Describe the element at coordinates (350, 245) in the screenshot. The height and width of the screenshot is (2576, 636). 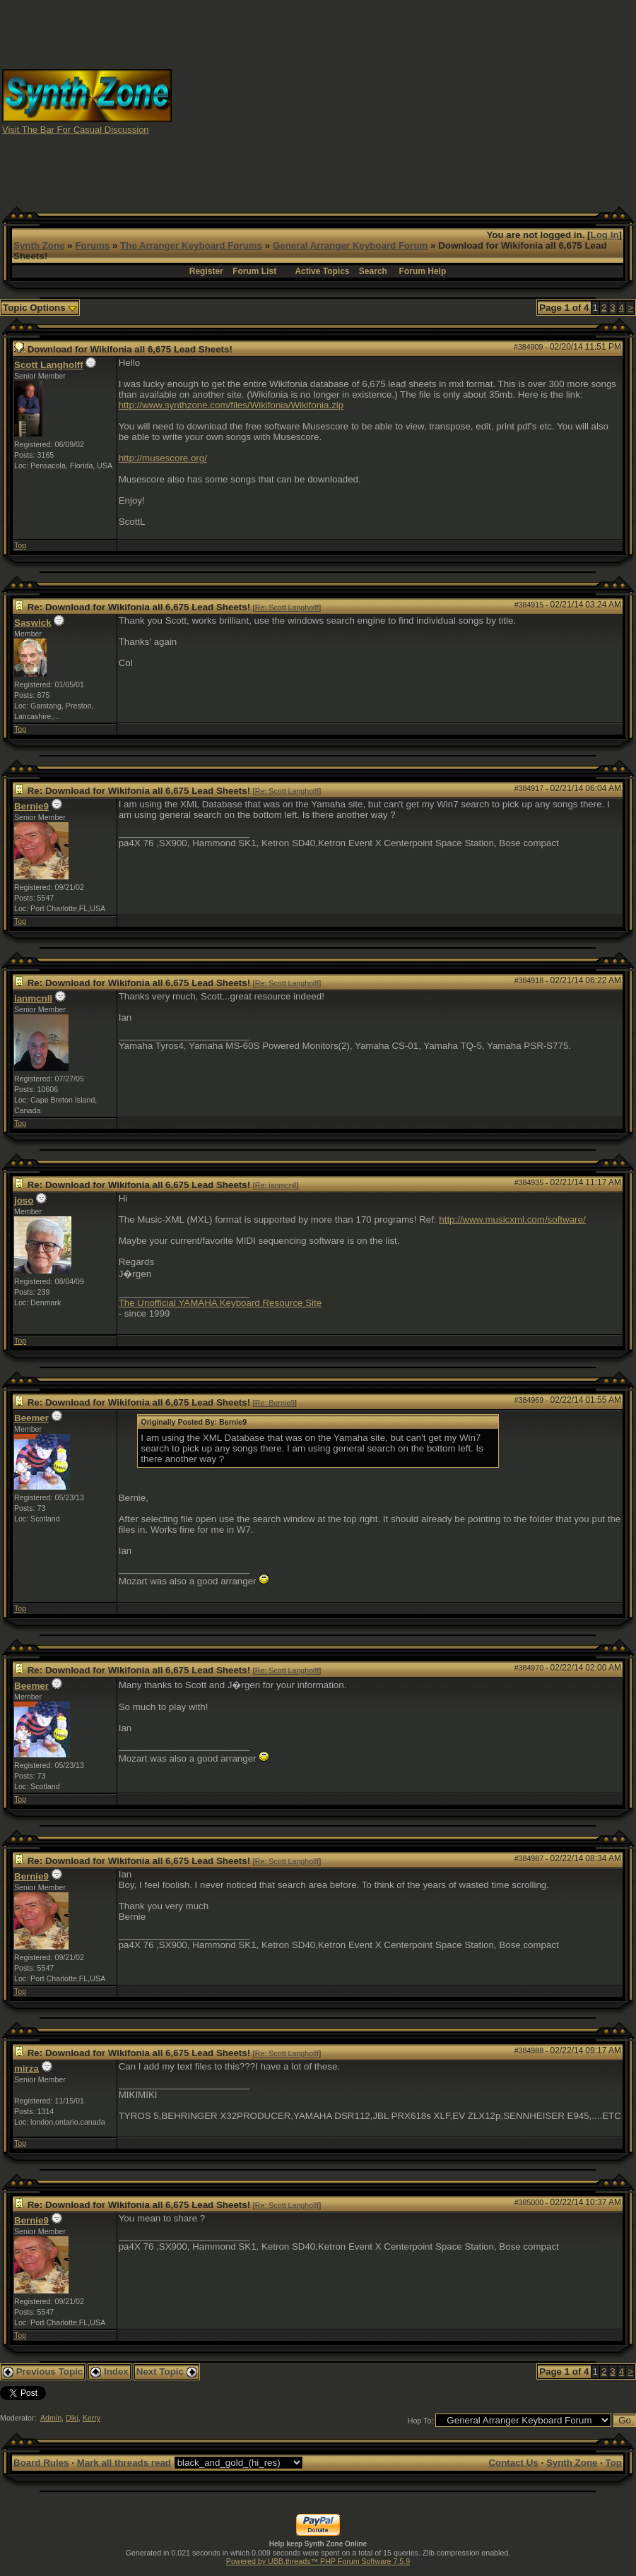
I see `General Arranger Keyboard Forum` at that location.